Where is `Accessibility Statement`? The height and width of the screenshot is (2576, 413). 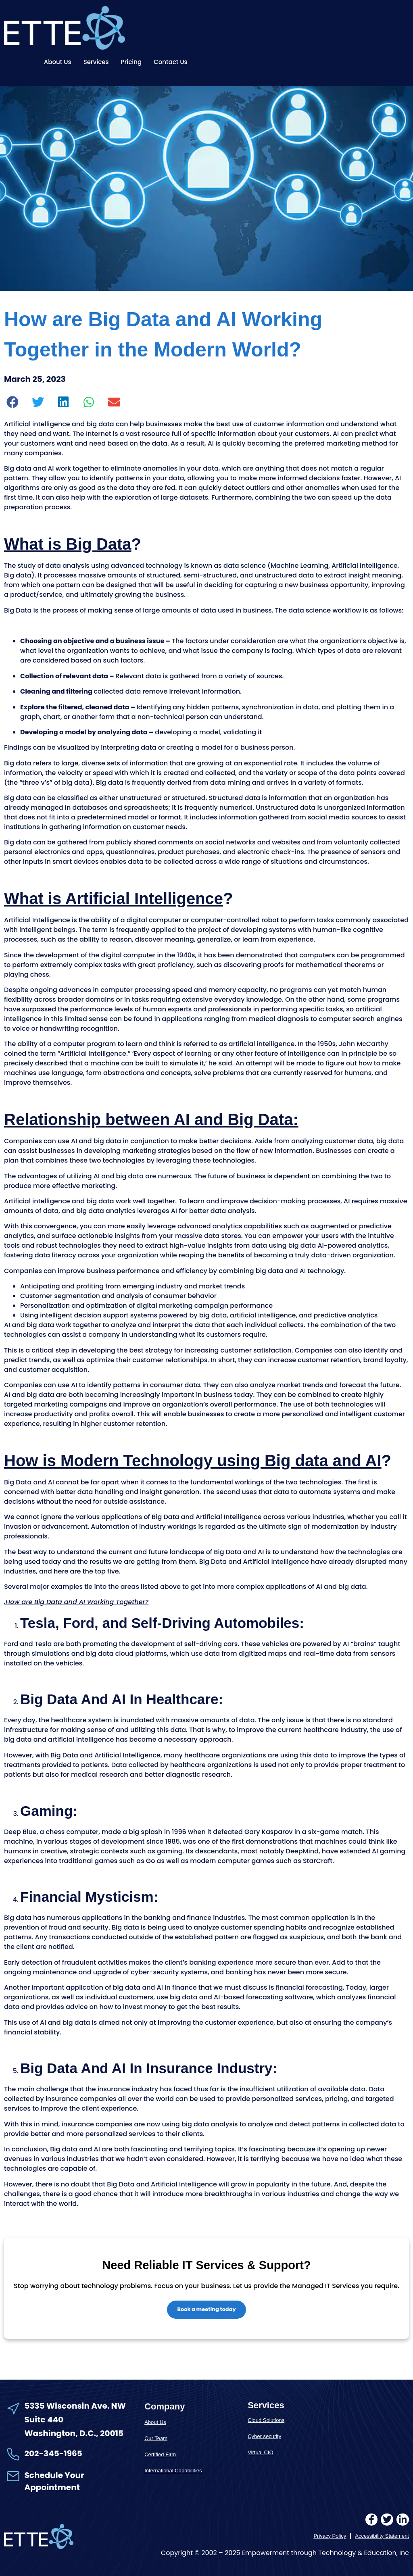 Accessibility Statement is located at coordinates (382, 2536).